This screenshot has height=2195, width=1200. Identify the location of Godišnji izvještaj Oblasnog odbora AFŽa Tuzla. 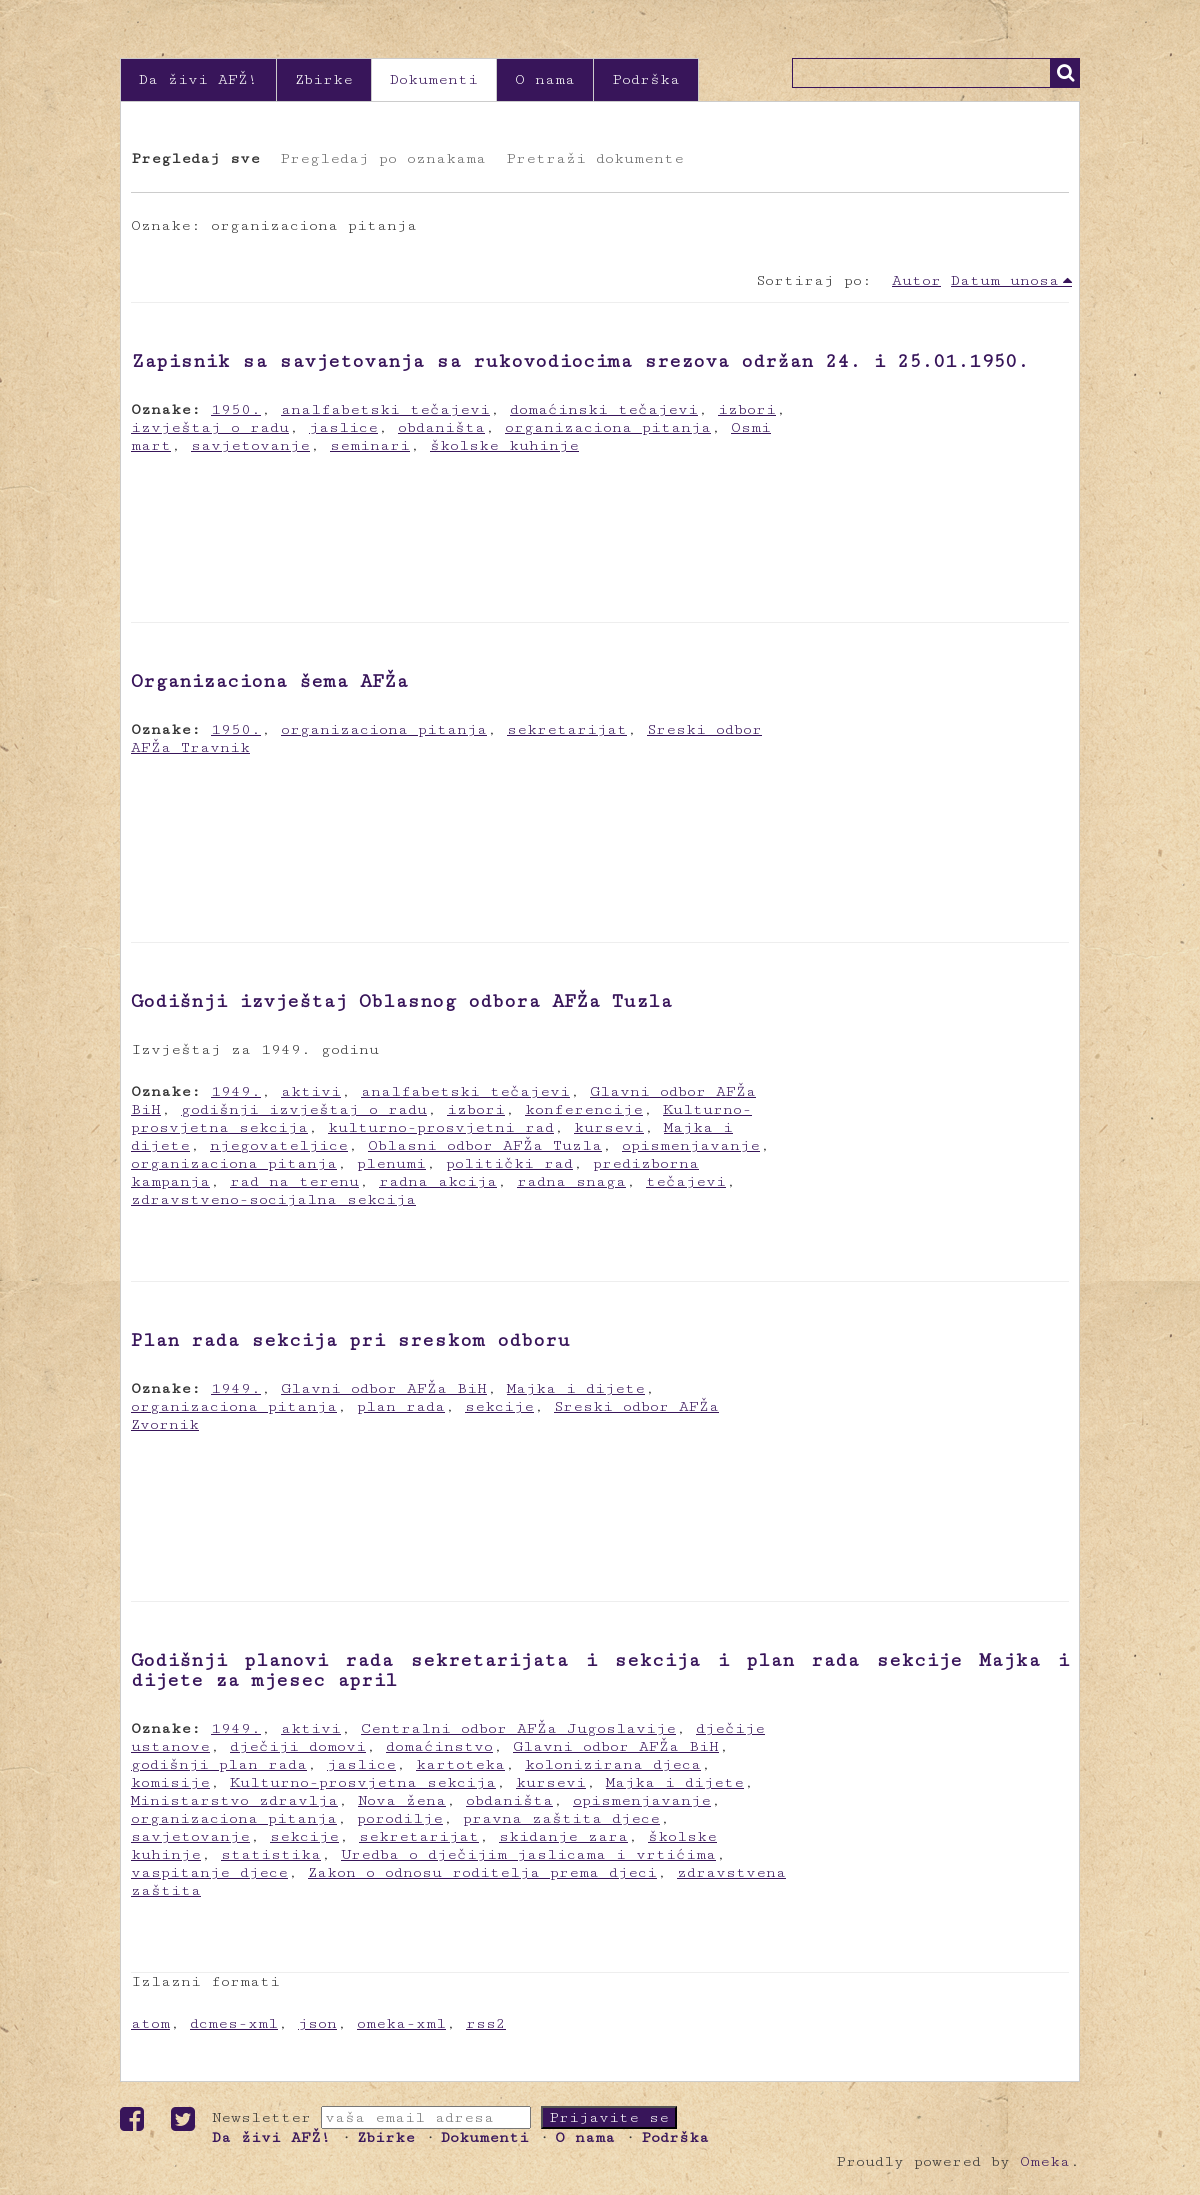
(401, 1001).